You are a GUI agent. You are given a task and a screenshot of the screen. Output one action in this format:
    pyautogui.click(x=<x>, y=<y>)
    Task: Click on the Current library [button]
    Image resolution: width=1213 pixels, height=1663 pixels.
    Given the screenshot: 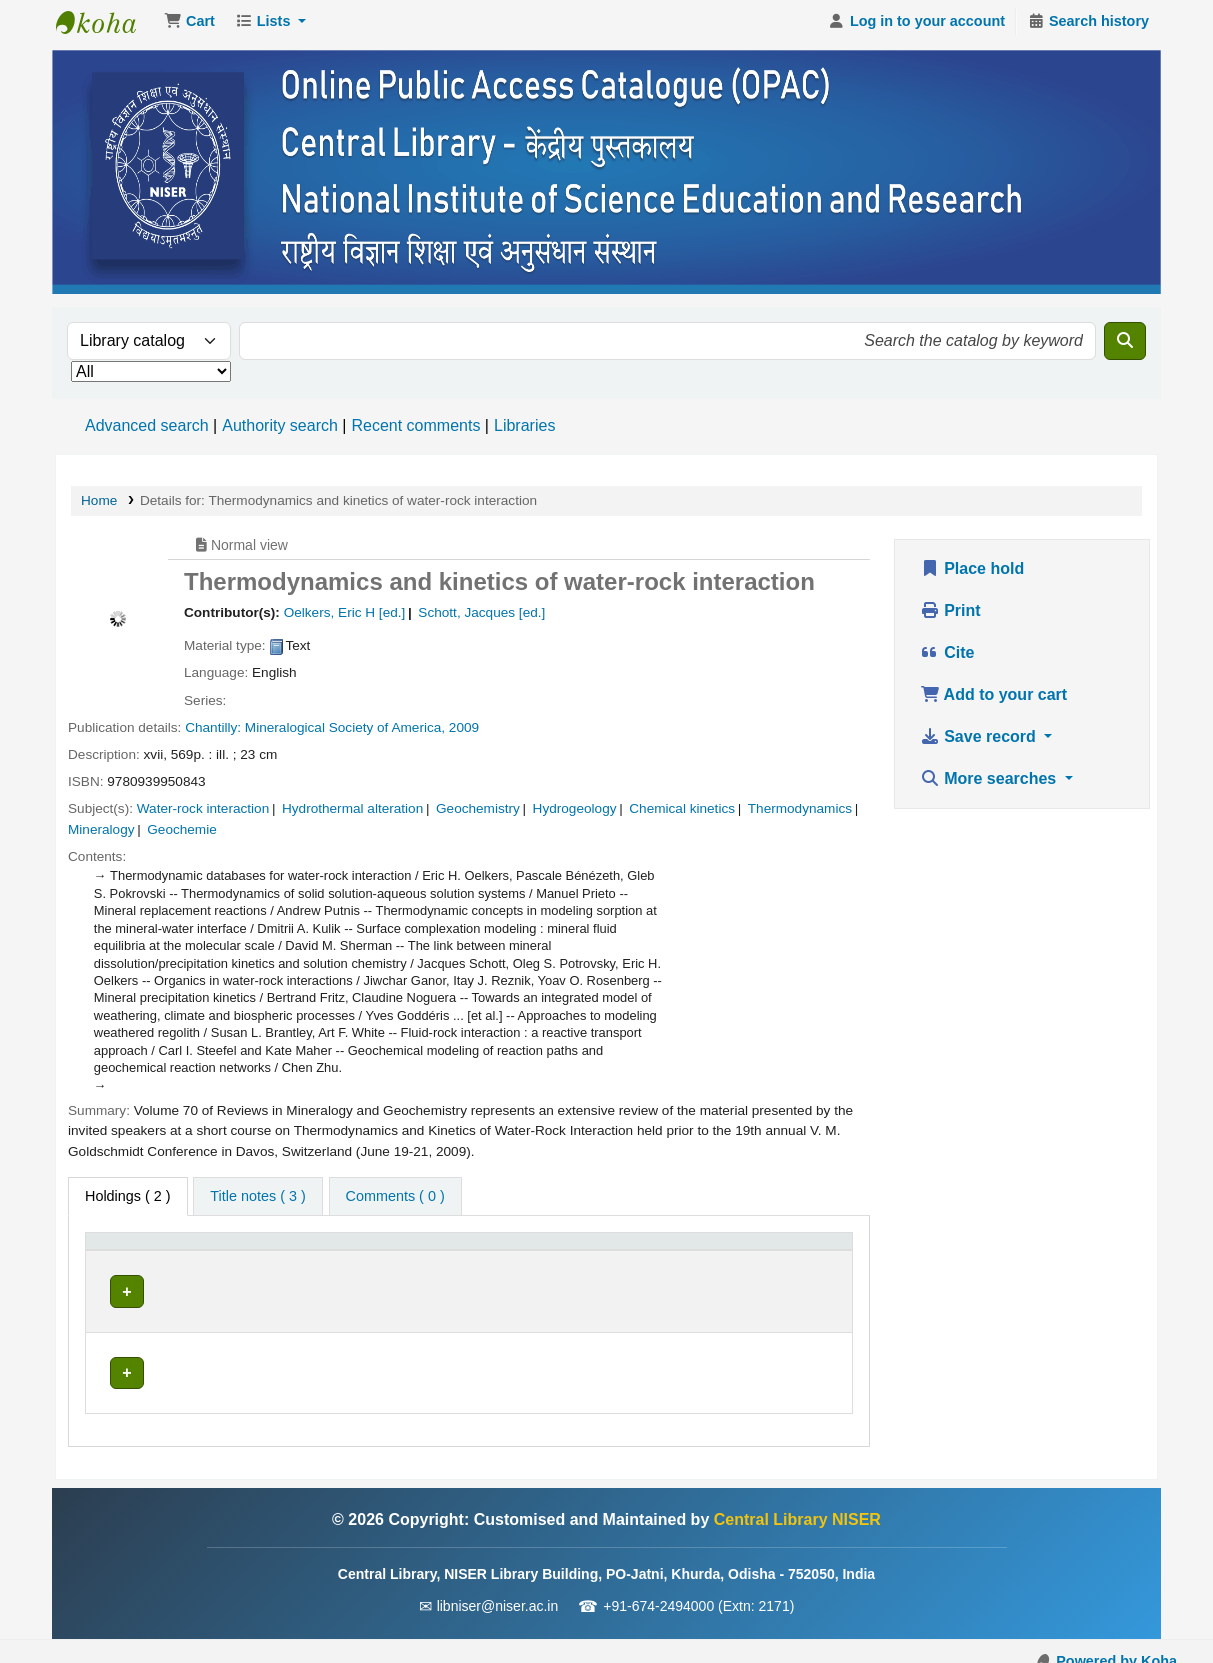 What is the action you would take?
    pyautogui.click(x=270, y=1257)
    